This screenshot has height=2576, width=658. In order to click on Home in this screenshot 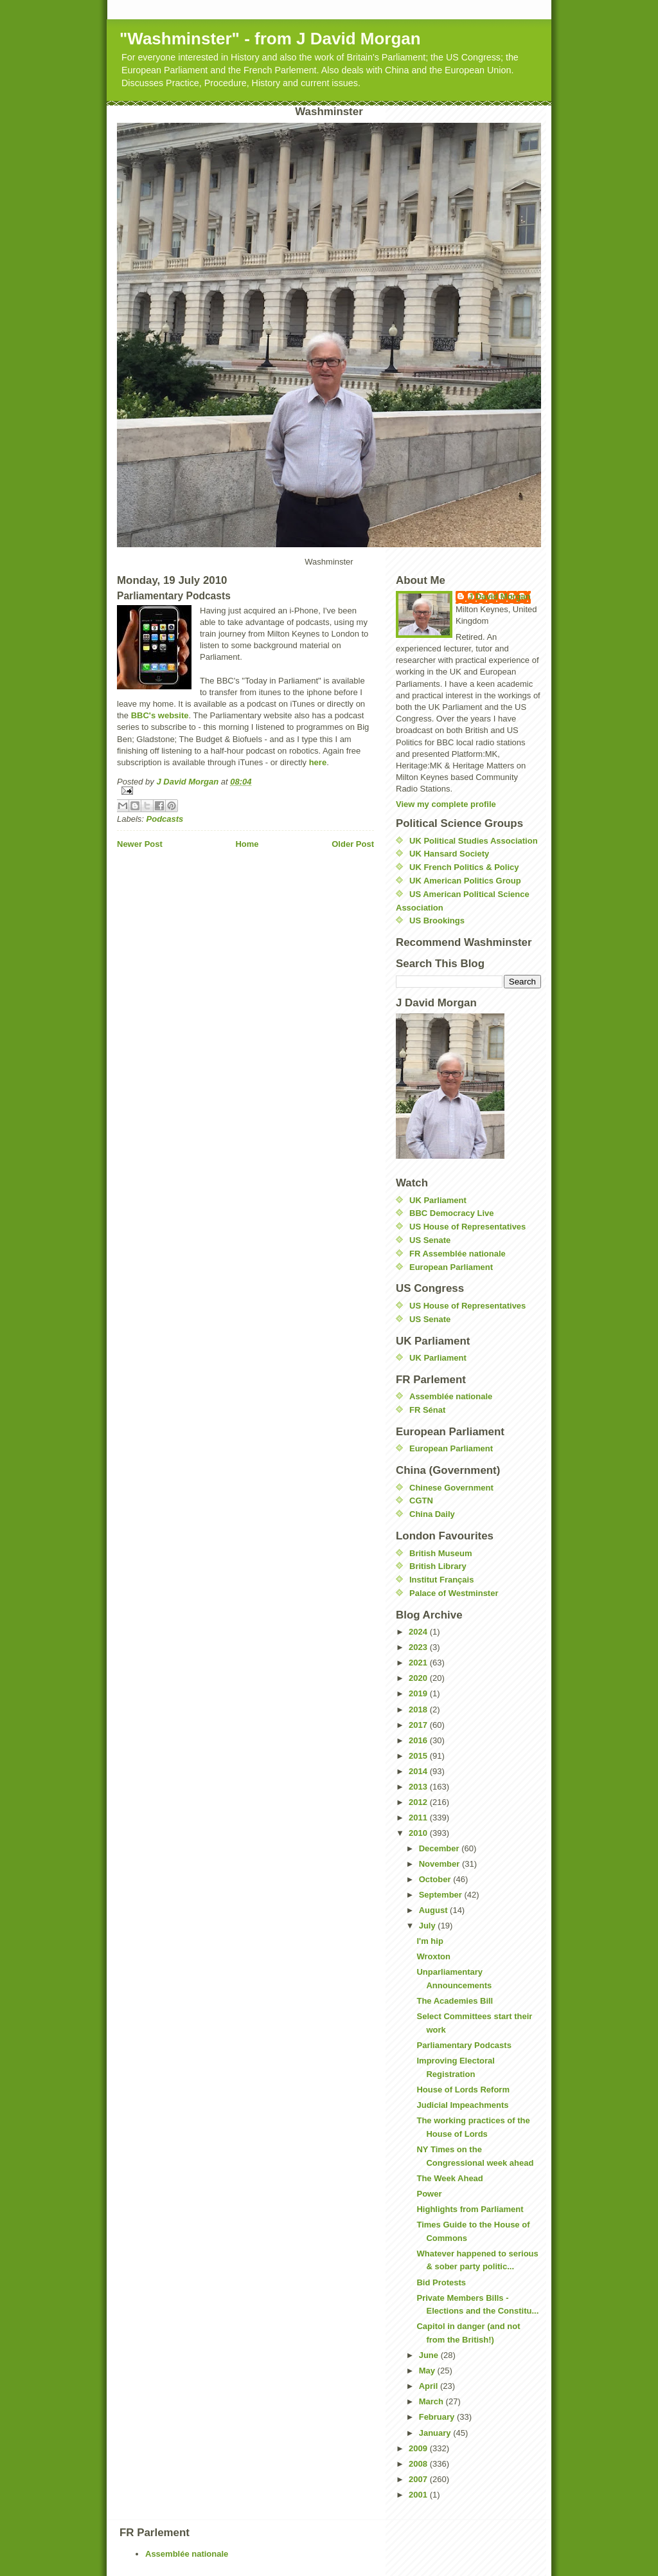, I will do `click(246, 844)`.